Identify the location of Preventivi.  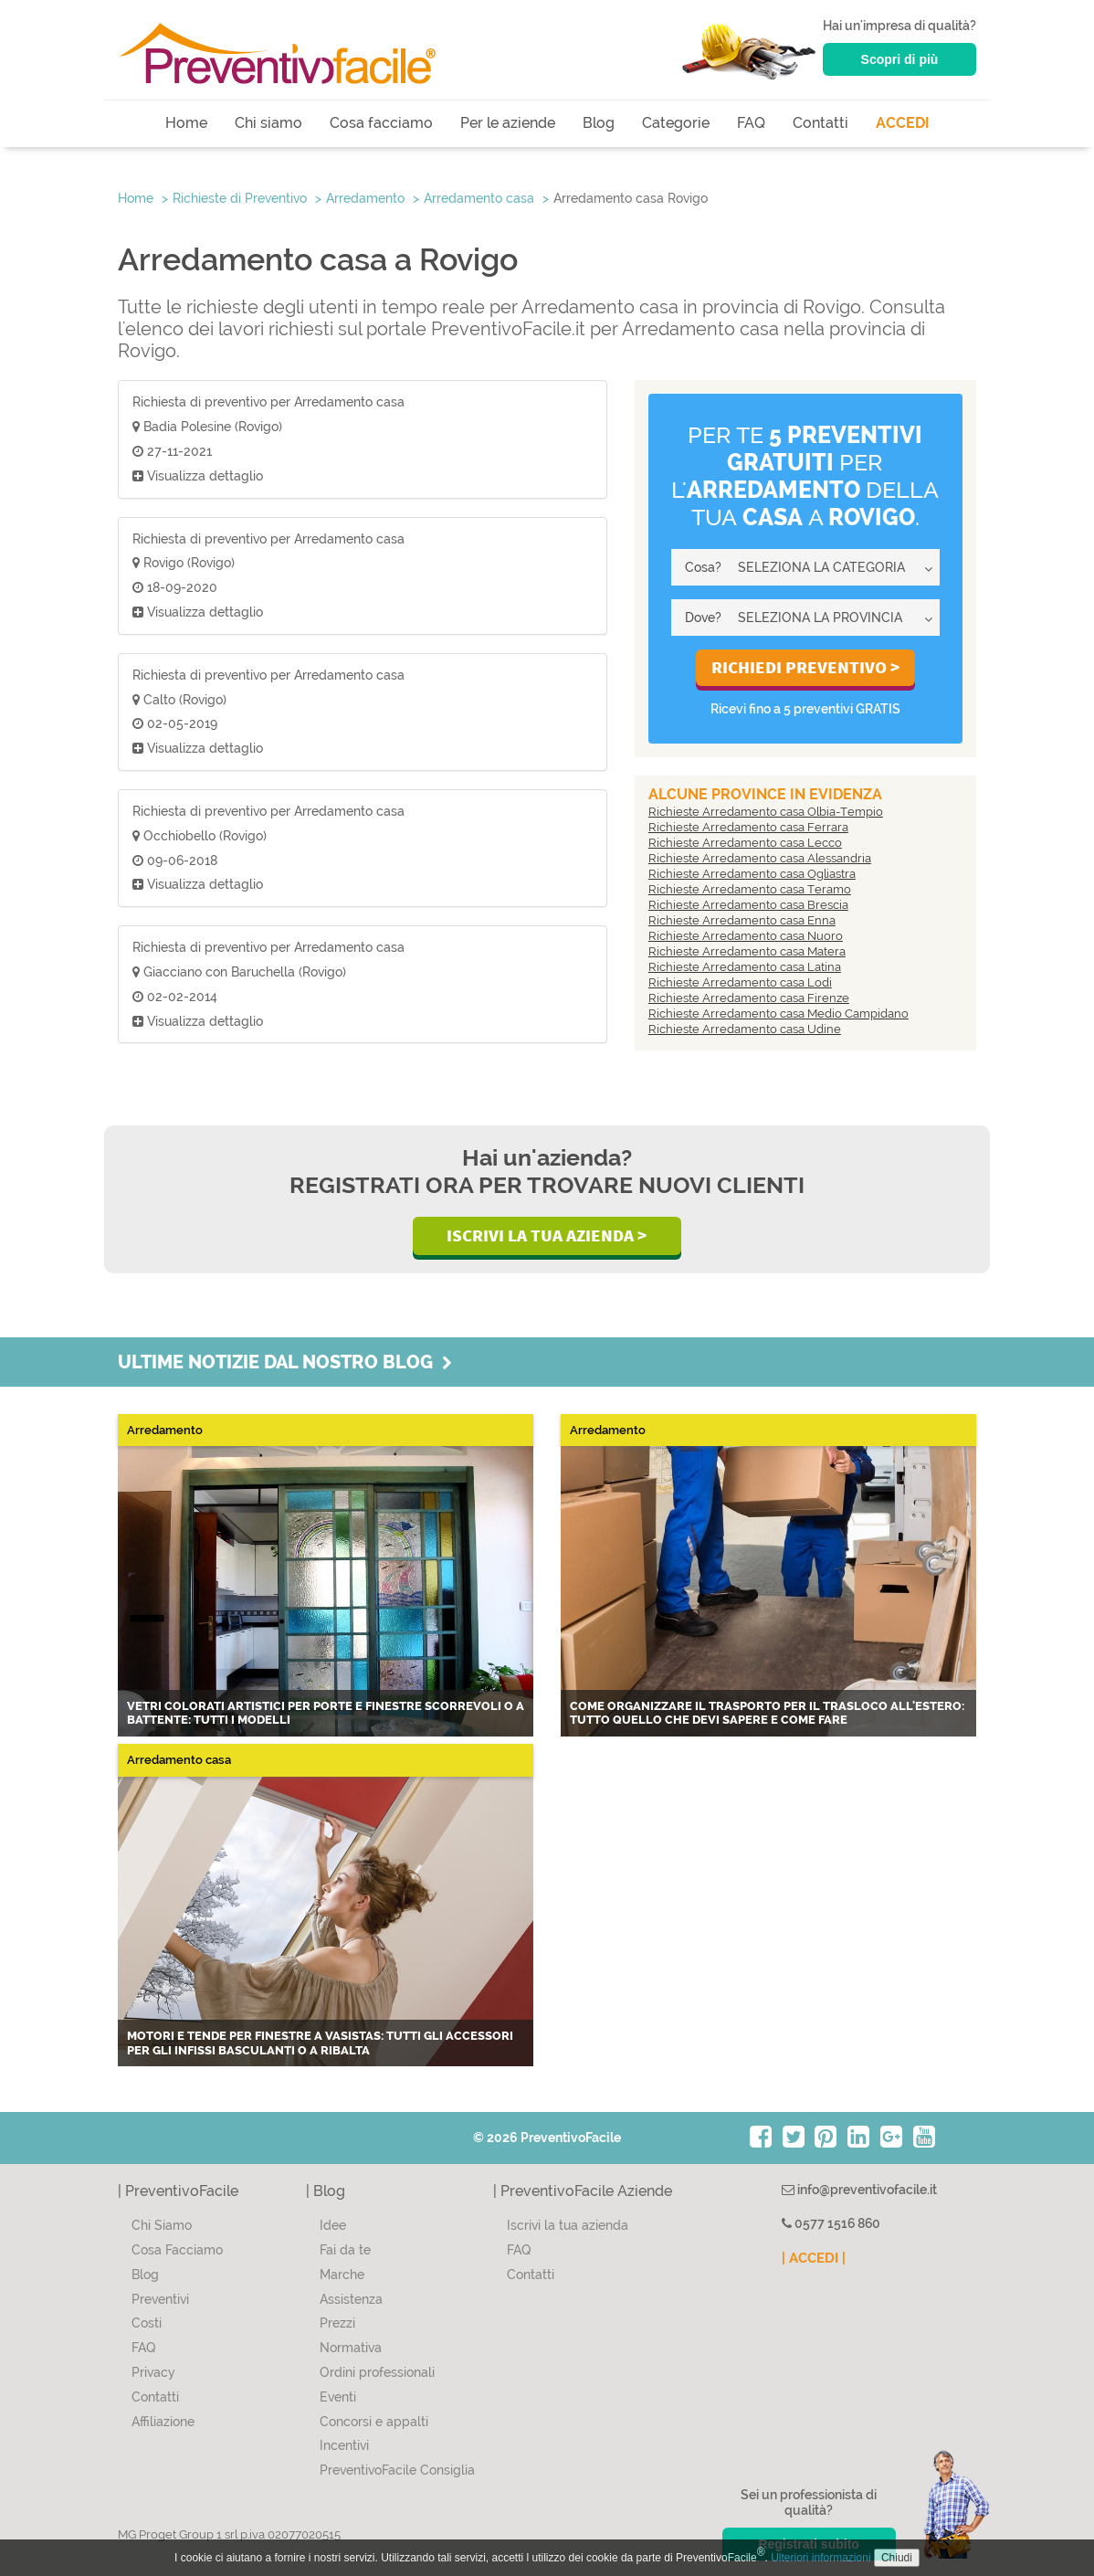
(160, 2299).